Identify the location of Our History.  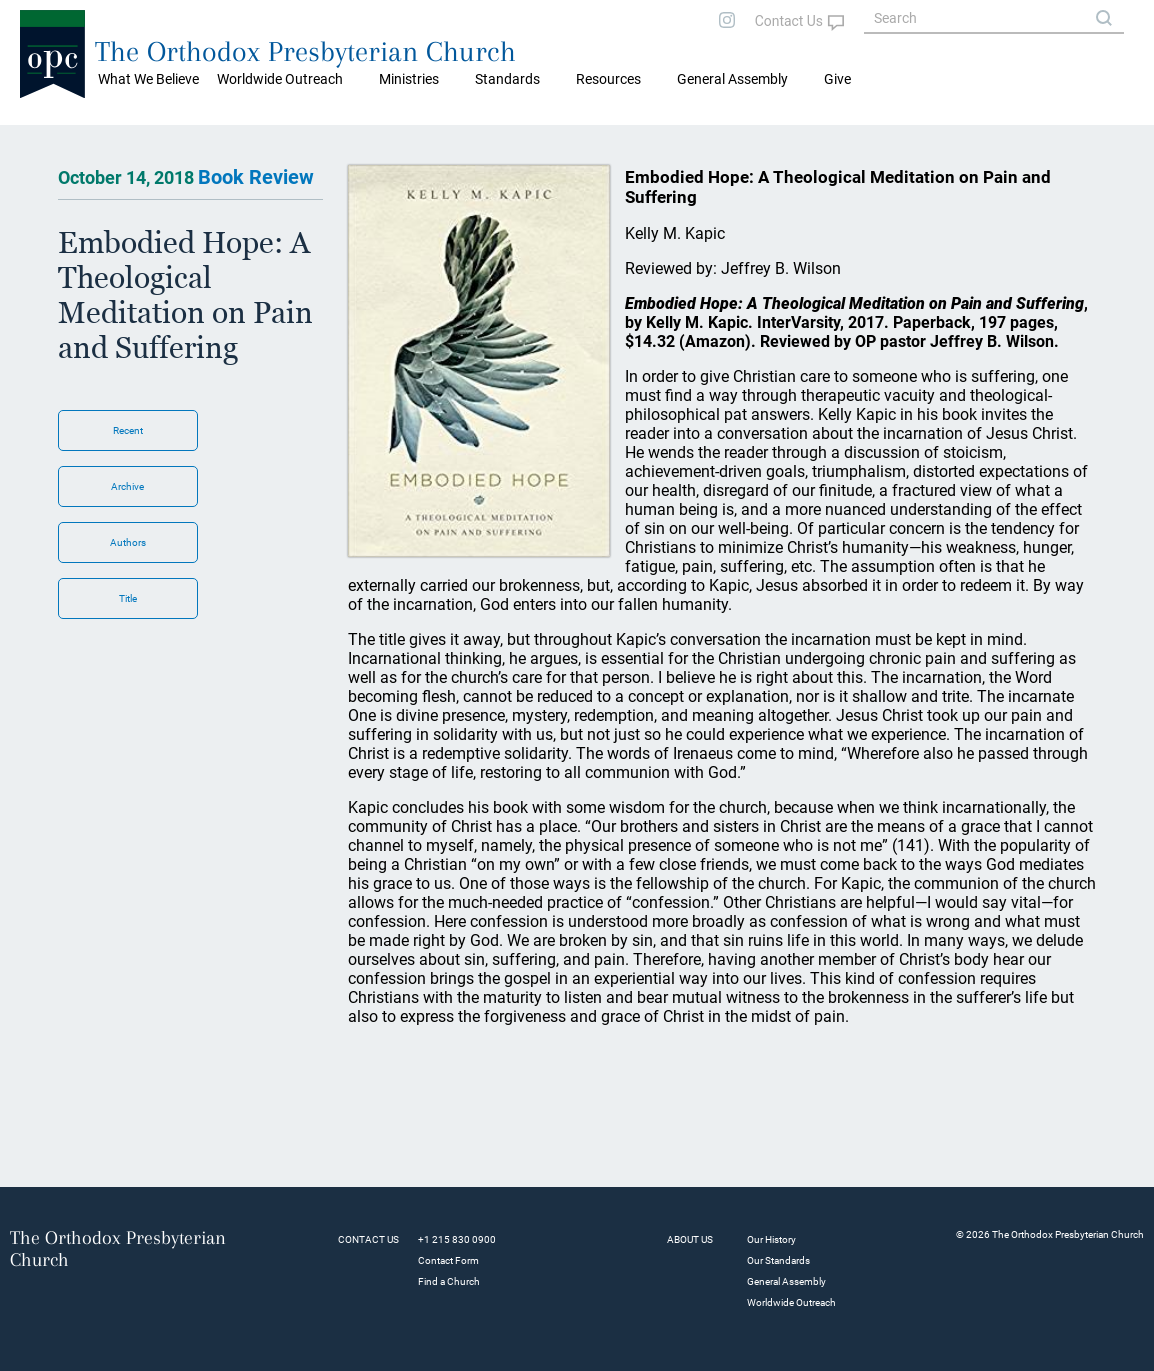
(771, 1239).